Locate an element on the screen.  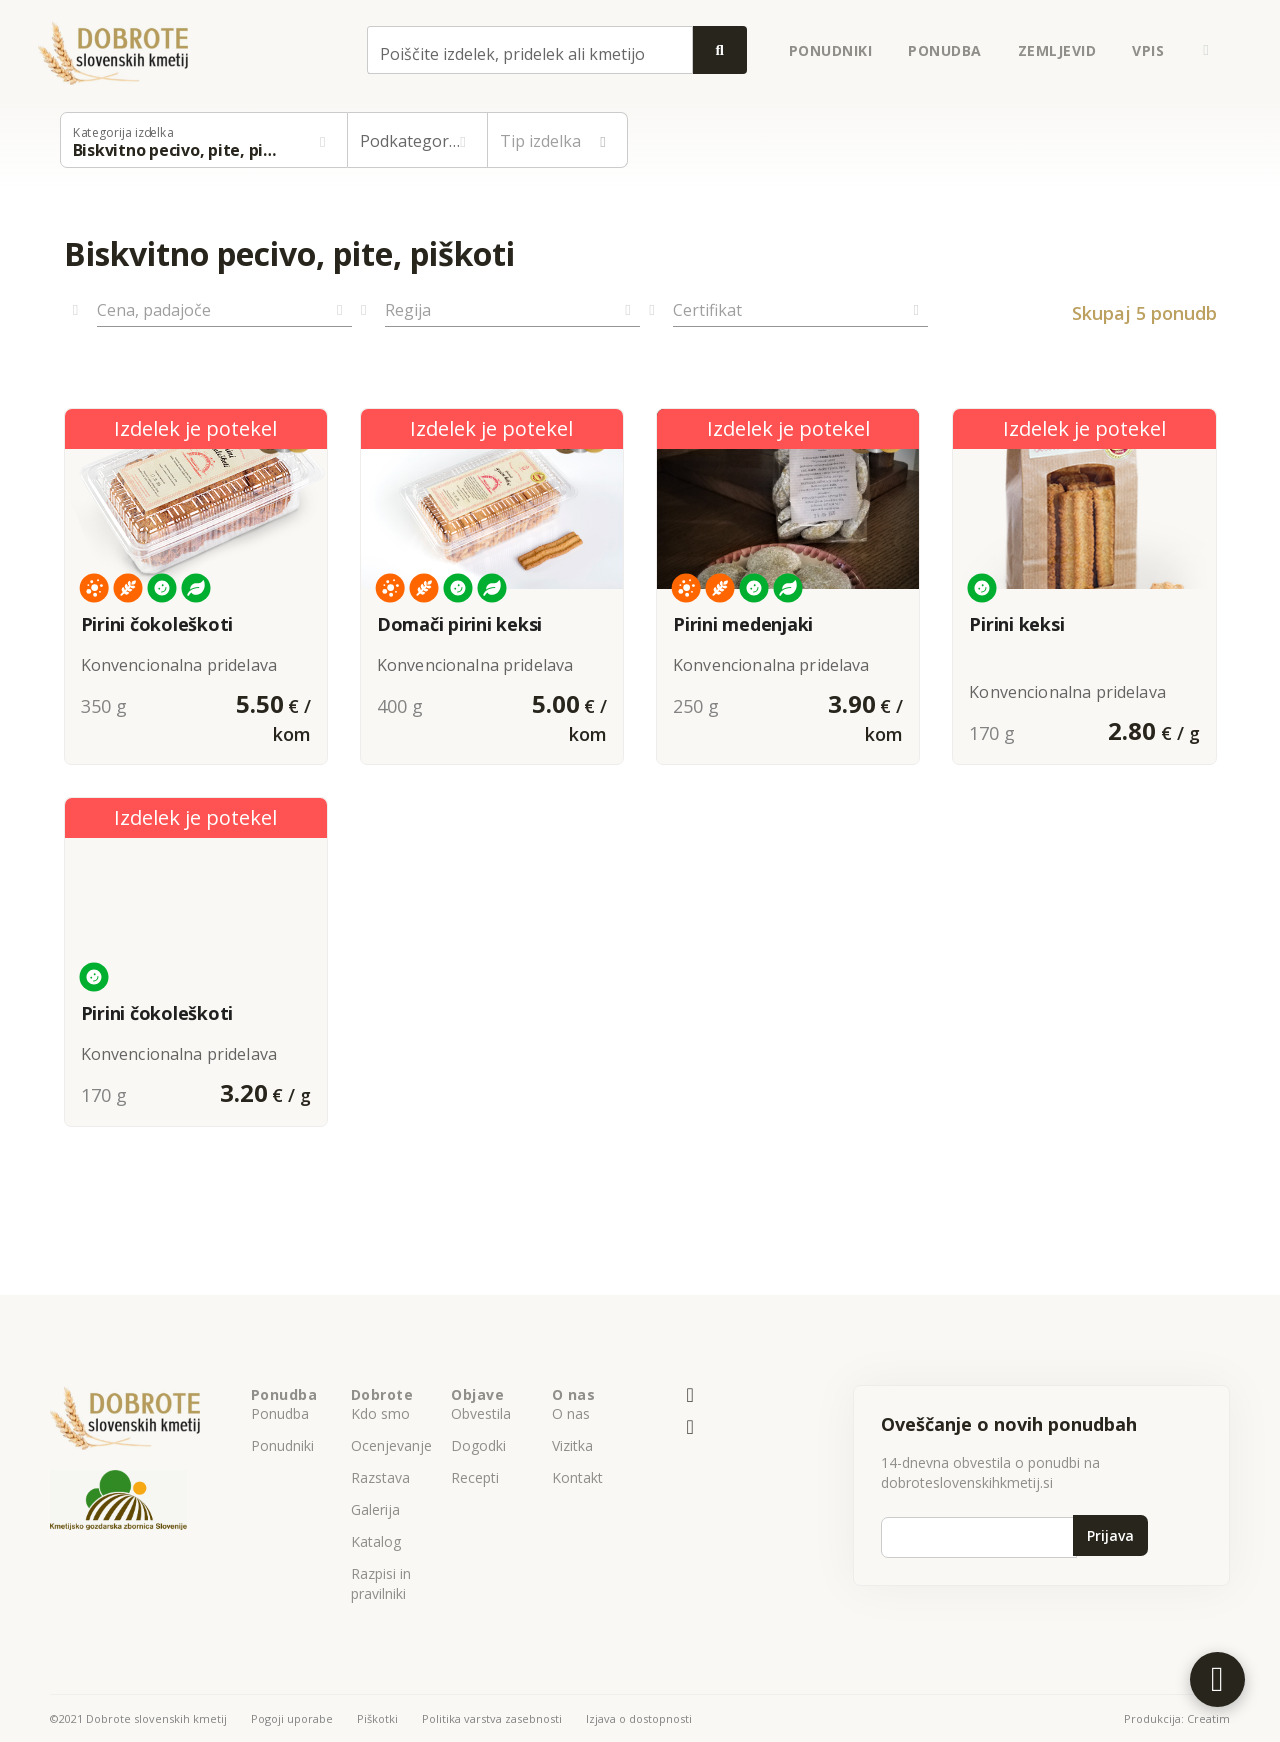
Ponudba is located at coordinates (280, 1413).